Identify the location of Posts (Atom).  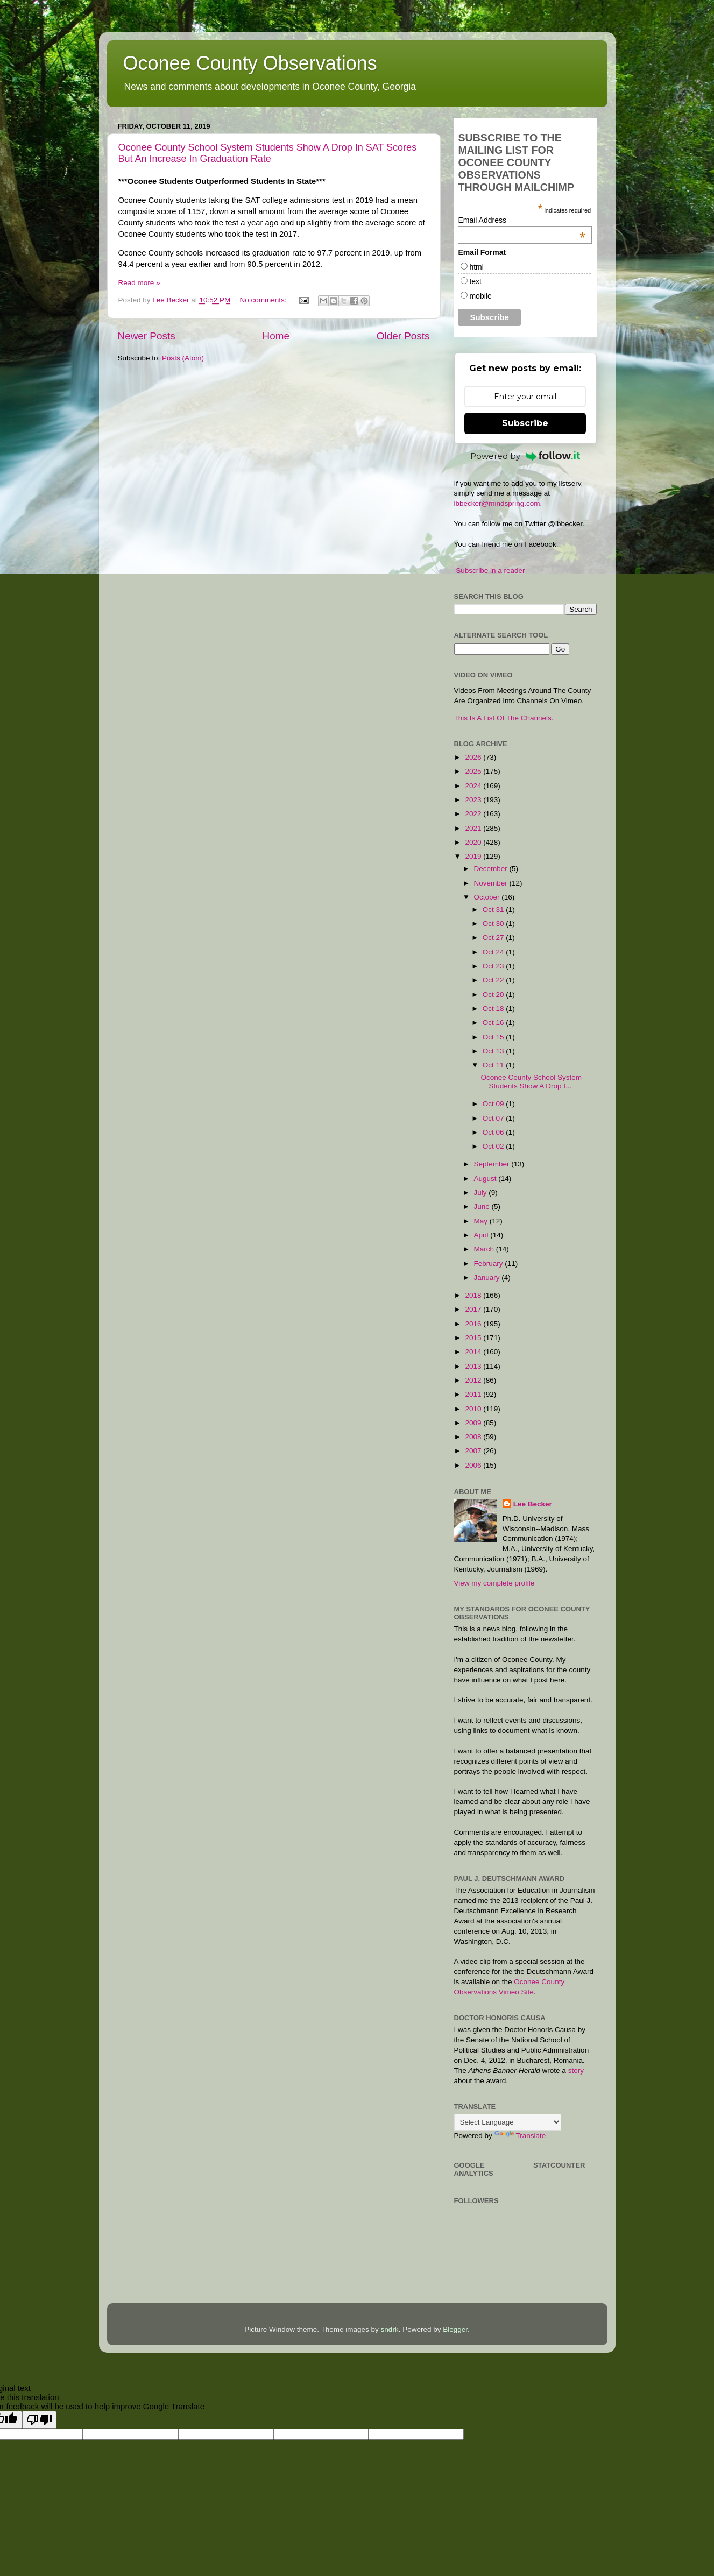
(183, 358).